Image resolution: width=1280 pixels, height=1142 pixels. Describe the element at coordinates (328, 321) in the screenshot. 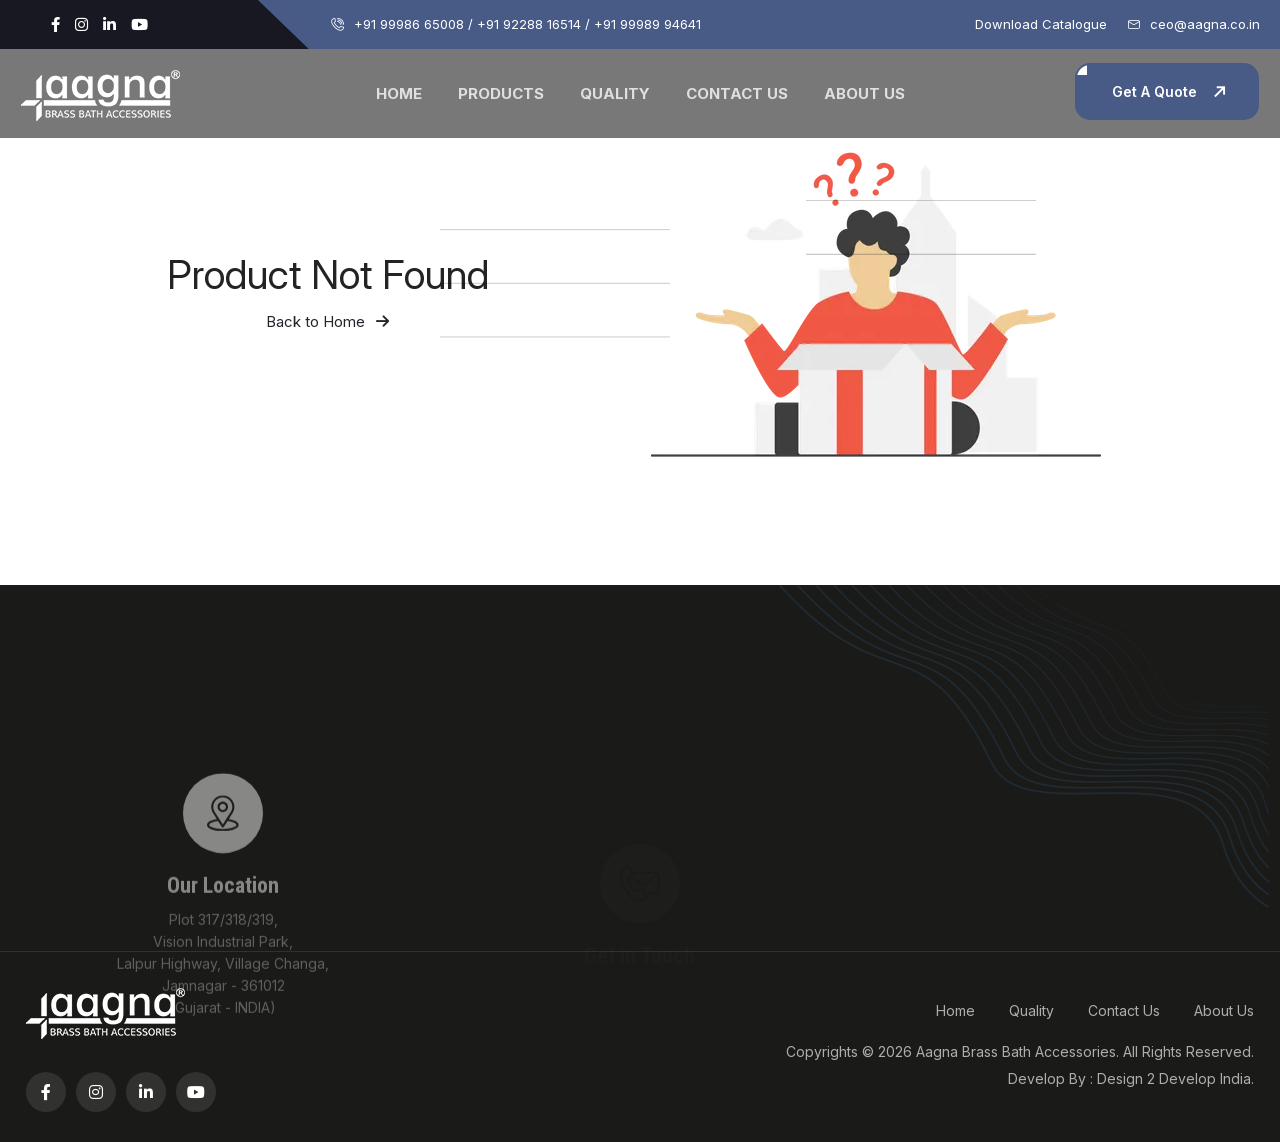

I see `Back to Home` at that location.